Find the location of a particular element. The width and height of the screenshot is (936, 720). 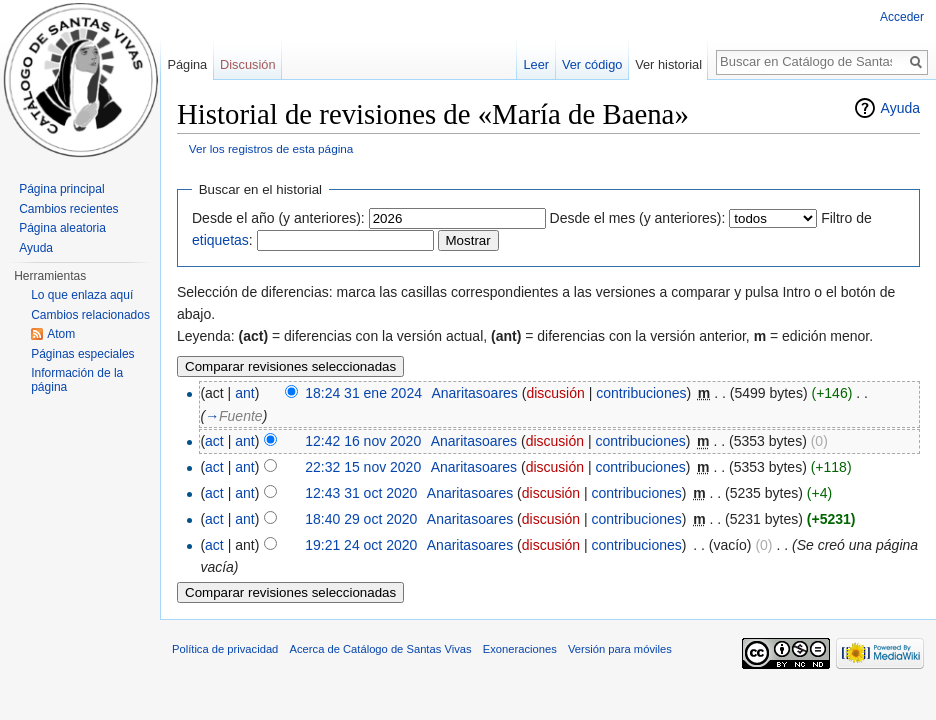

19:21 24 oct 2020 is located at coordinates (361, 545).